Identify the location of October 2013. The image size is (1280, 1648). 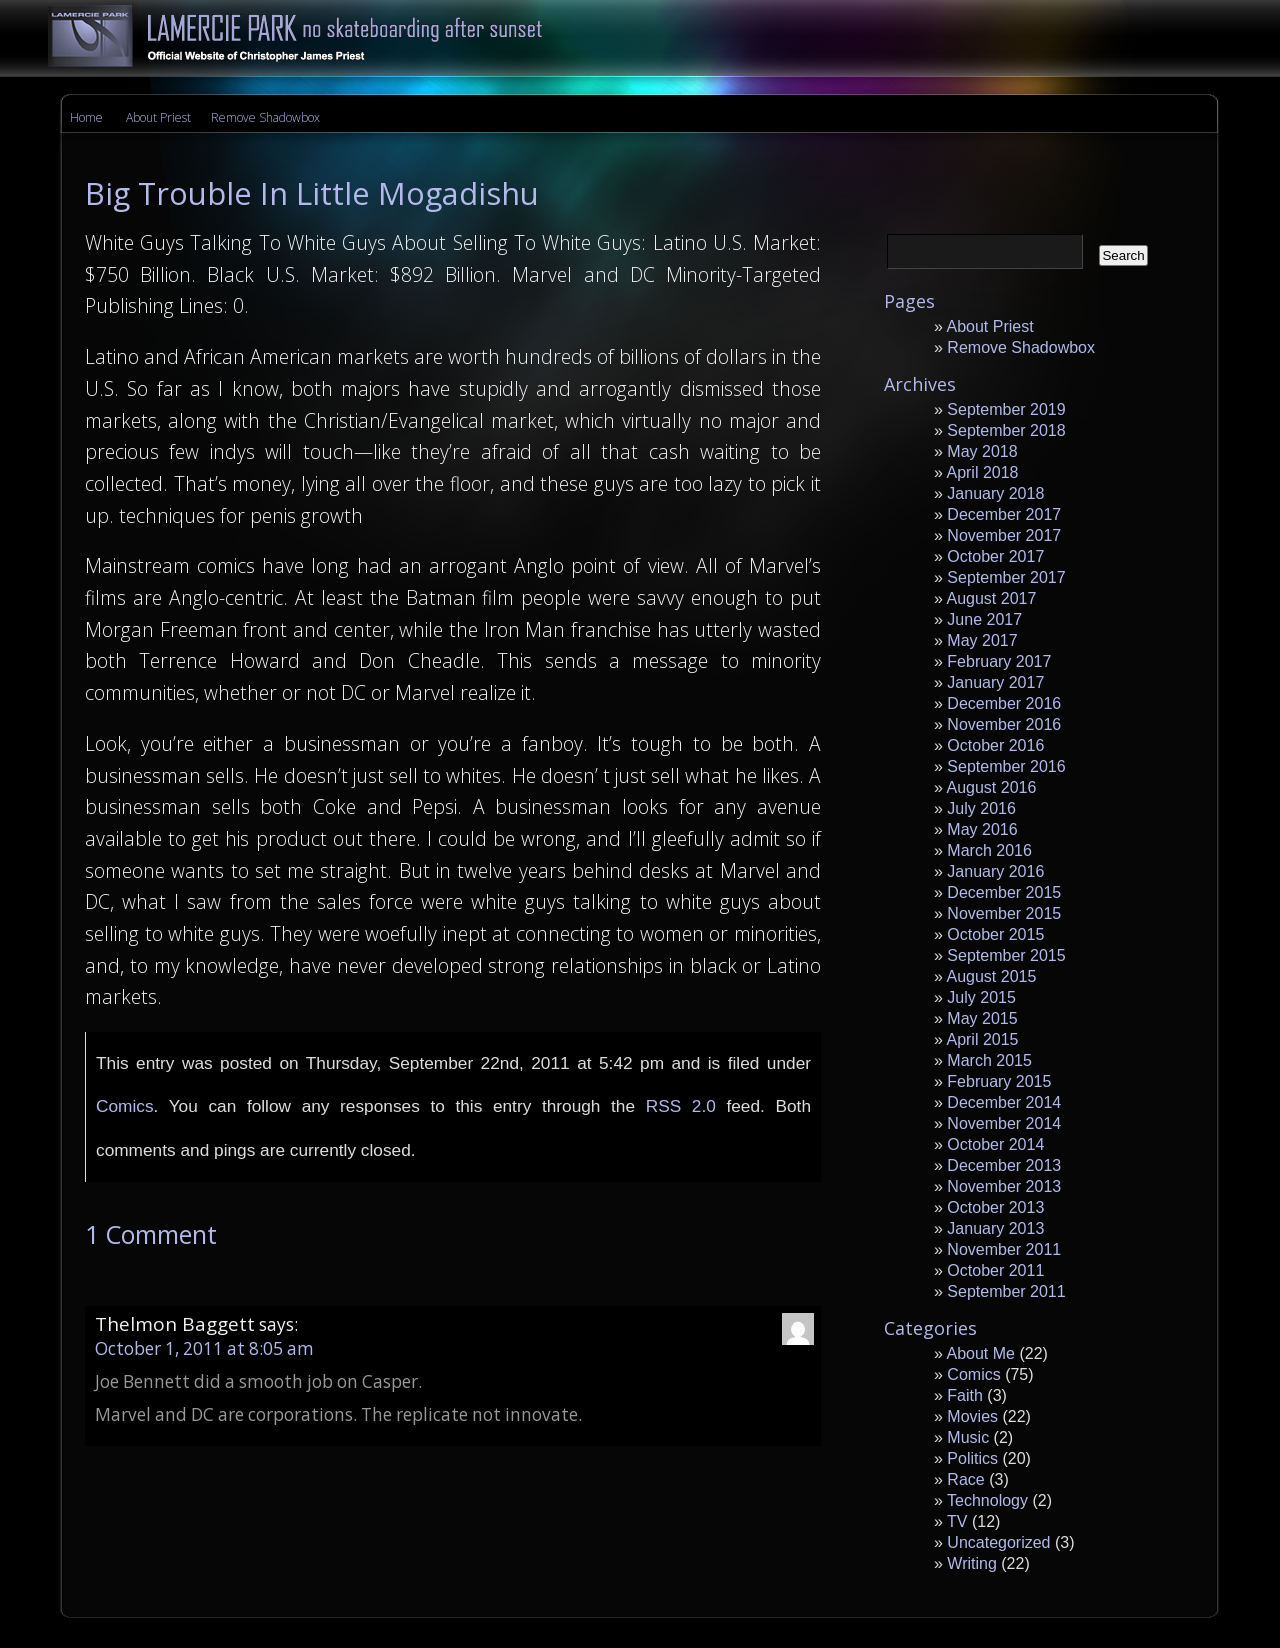
(995, 1207).